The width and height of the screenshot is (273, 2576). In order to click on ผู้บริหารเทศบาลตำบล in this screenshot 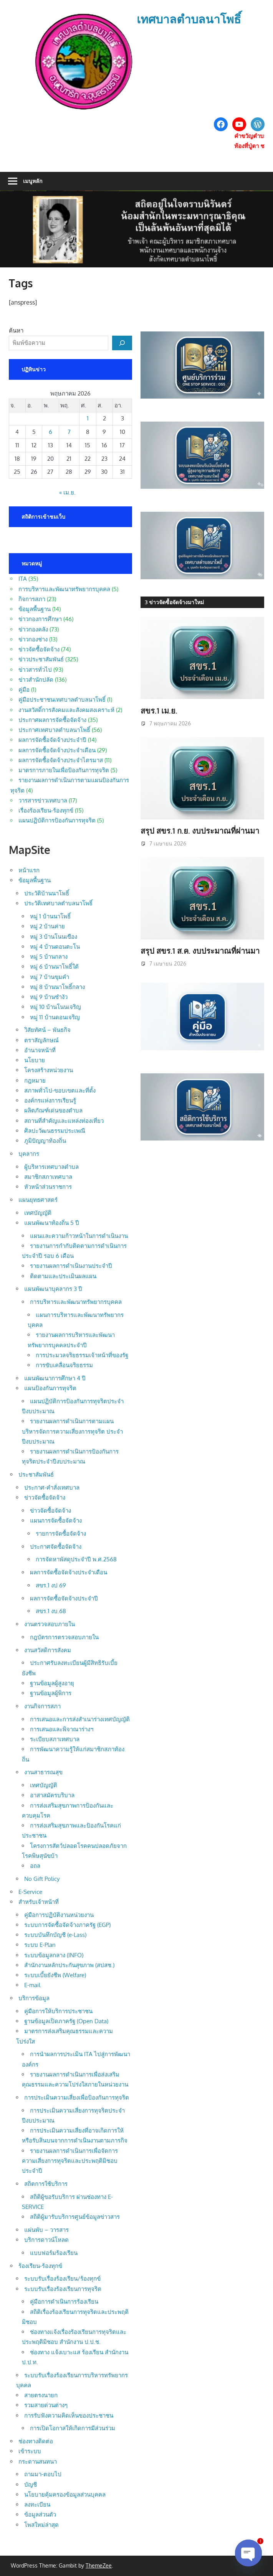, I will do `click(51, 1166)`.